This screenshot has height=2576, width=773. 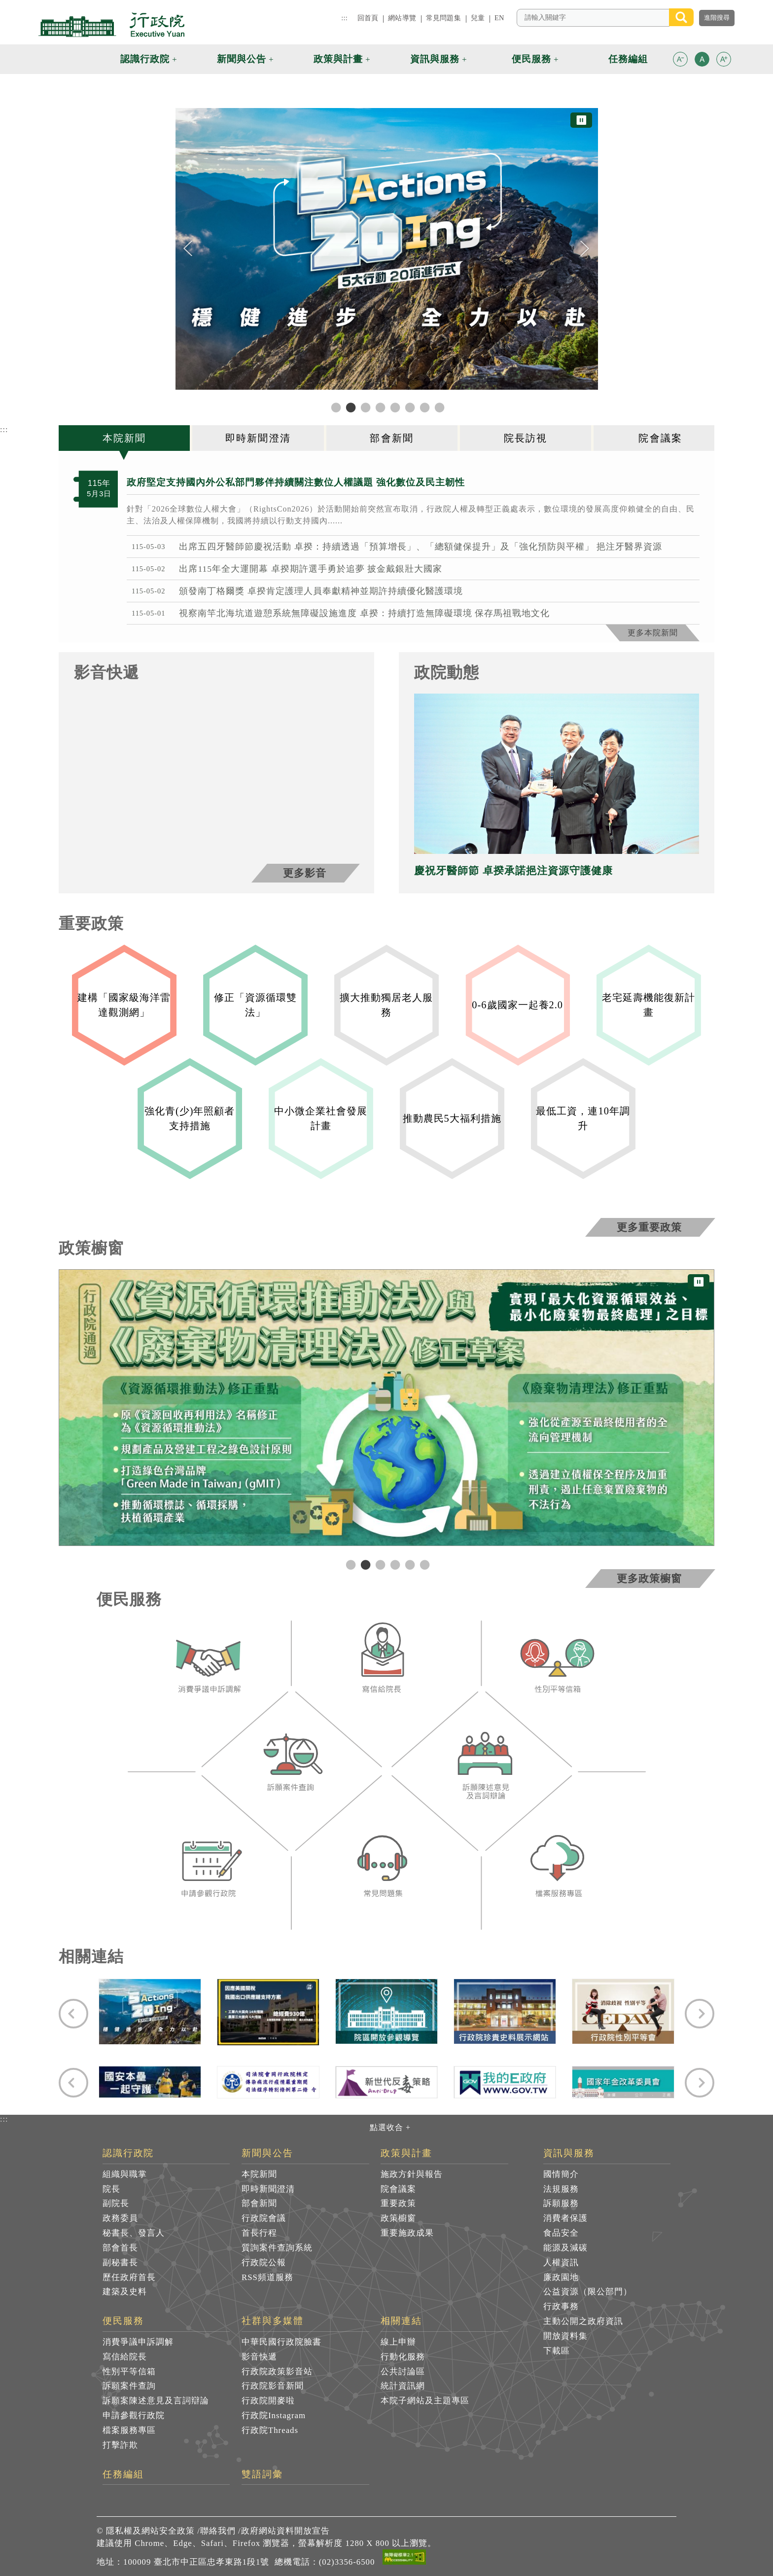 What do you see at coordinates (281, 2342) in the screenshot?
I see `中華民國行政院臉書` at bounding box center [281, 2342].